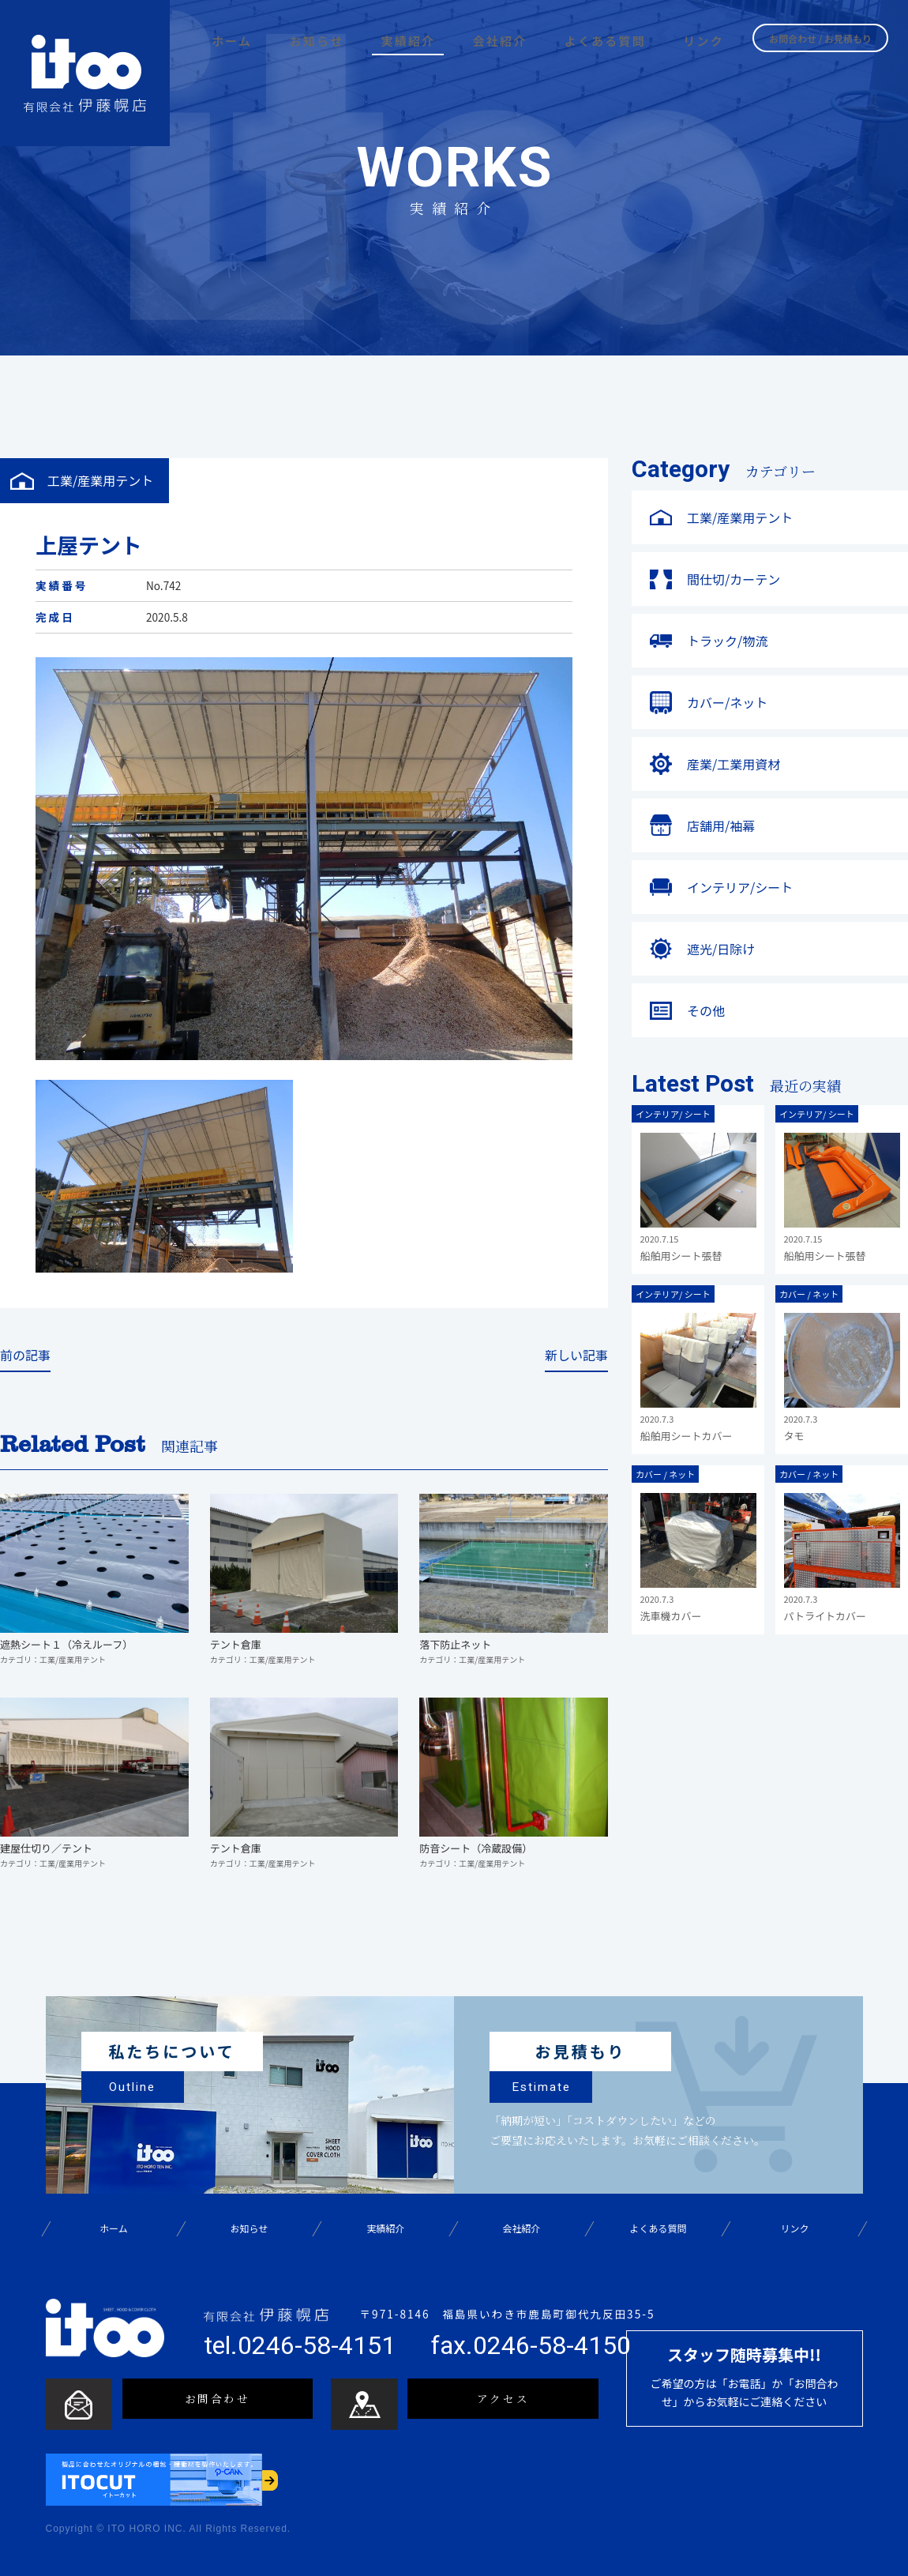 The image size is (908, 2576). I want to click on 産業/工業用資材, so click(733, 763).